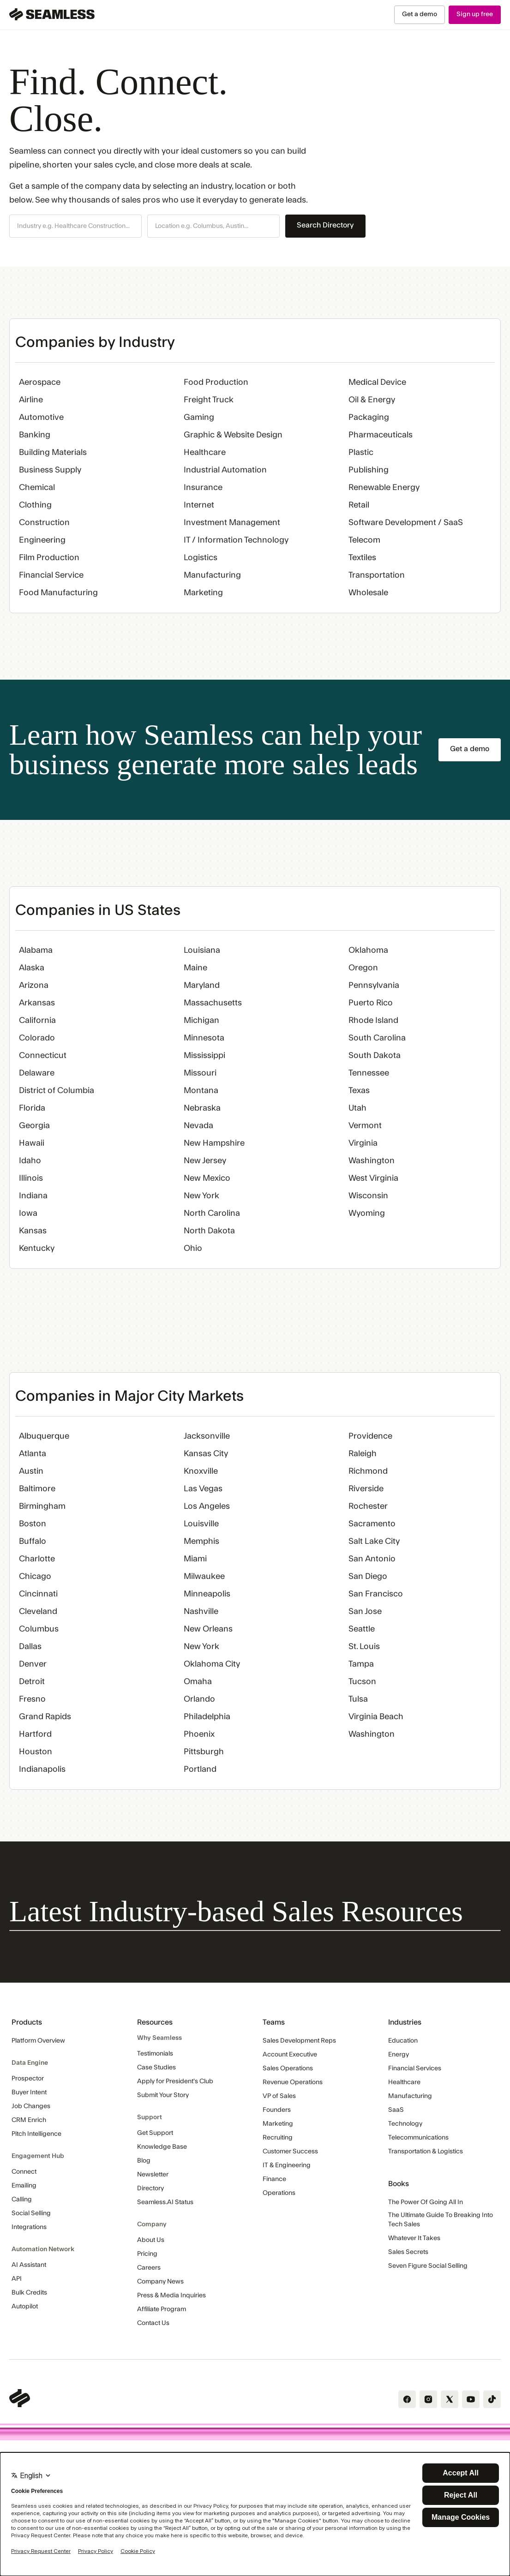 This screenshot has width=510, height=2576. Describe the element at coordinates (75, 226) in the screenshot. I see `[button]` at that location.